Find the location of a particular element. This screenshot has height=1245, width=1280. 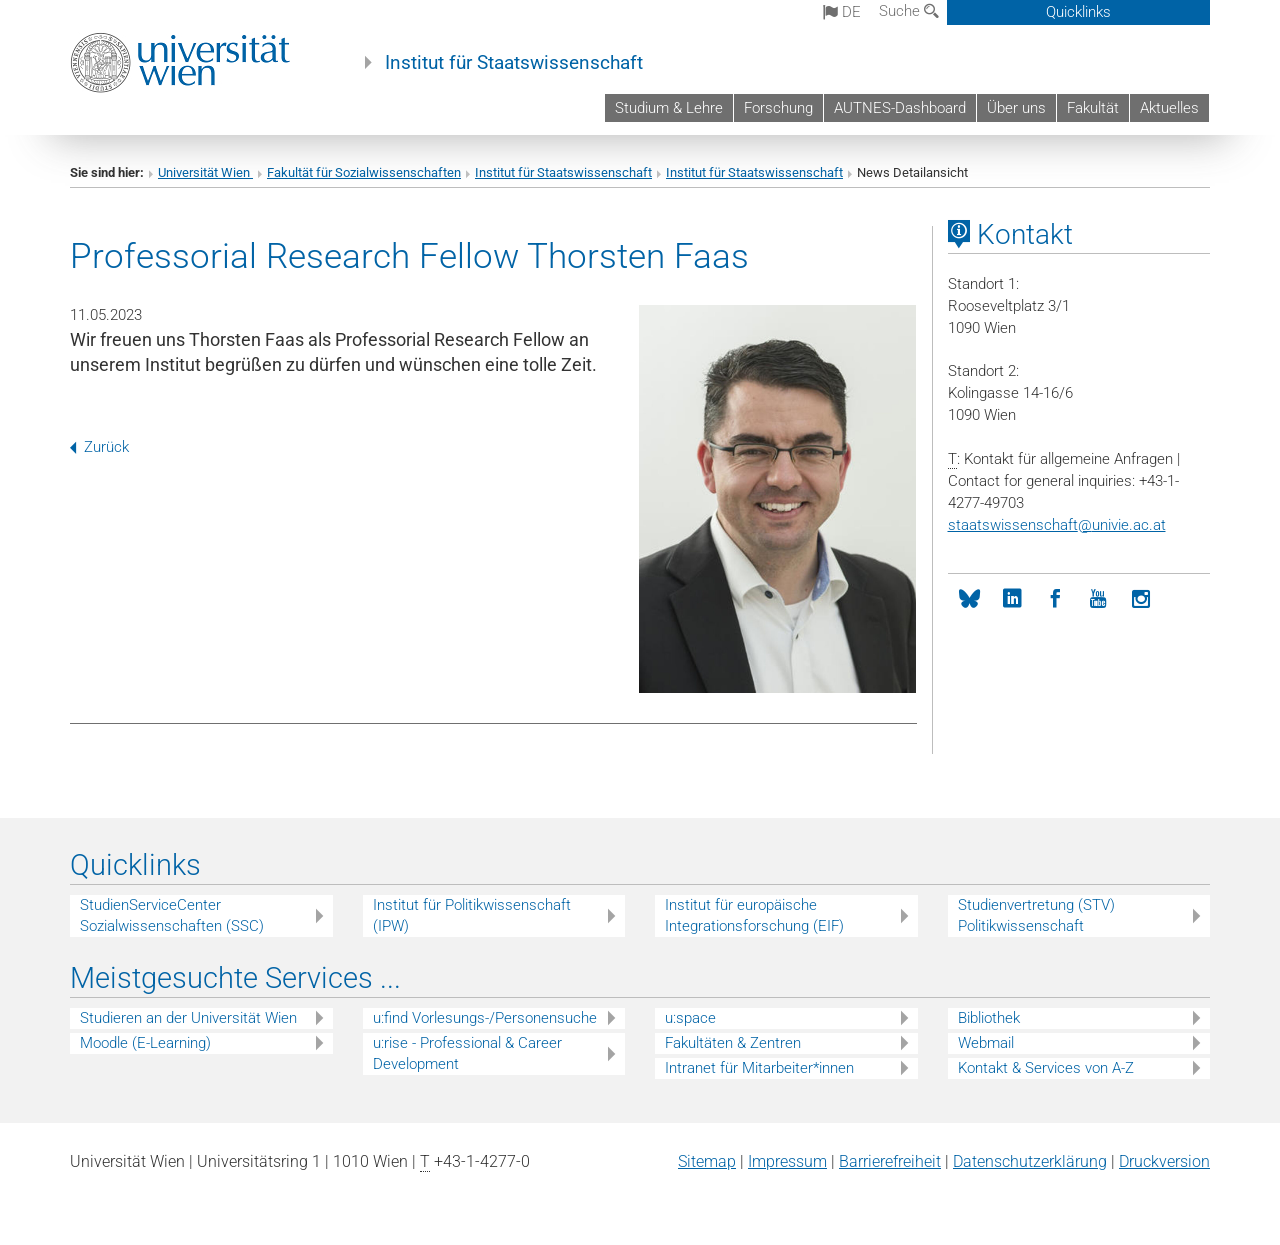

Fakultäten & Zentren is located at coordinates (733, 1043).